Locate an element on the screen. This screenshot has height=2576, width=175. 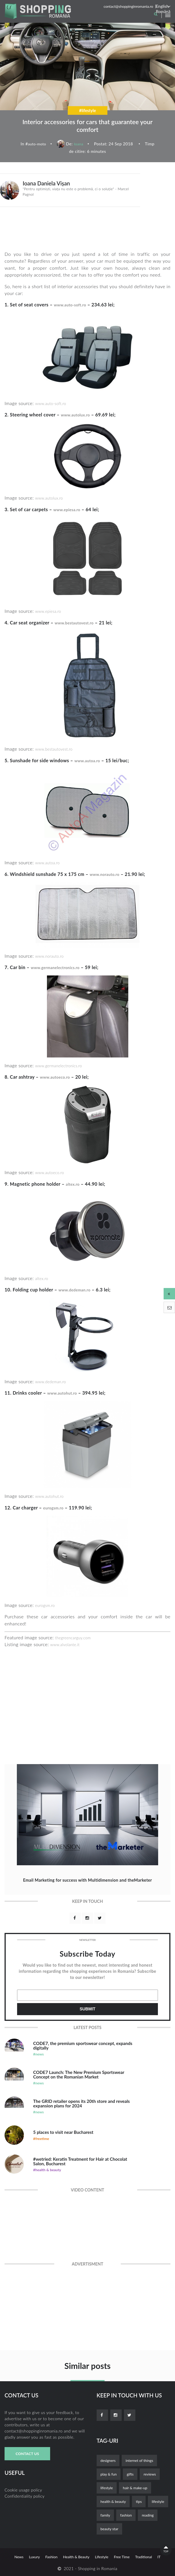
Română is located at coordinates (163, 11).